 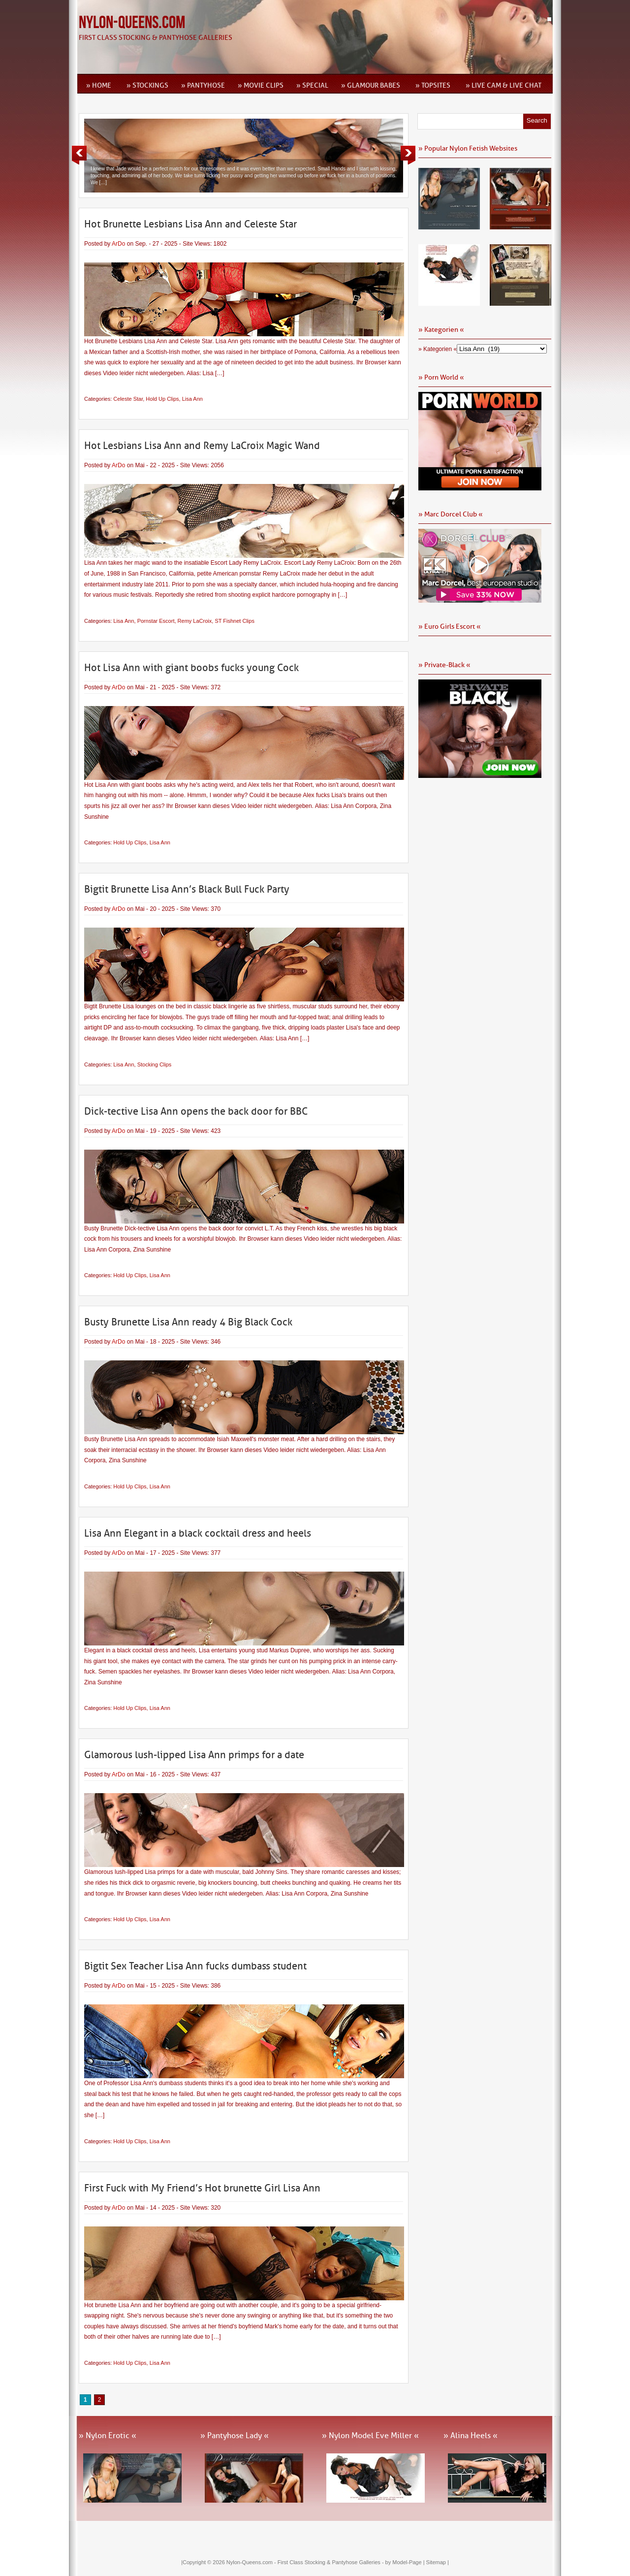 I want to click on Previous, so click(x=79, y=155).